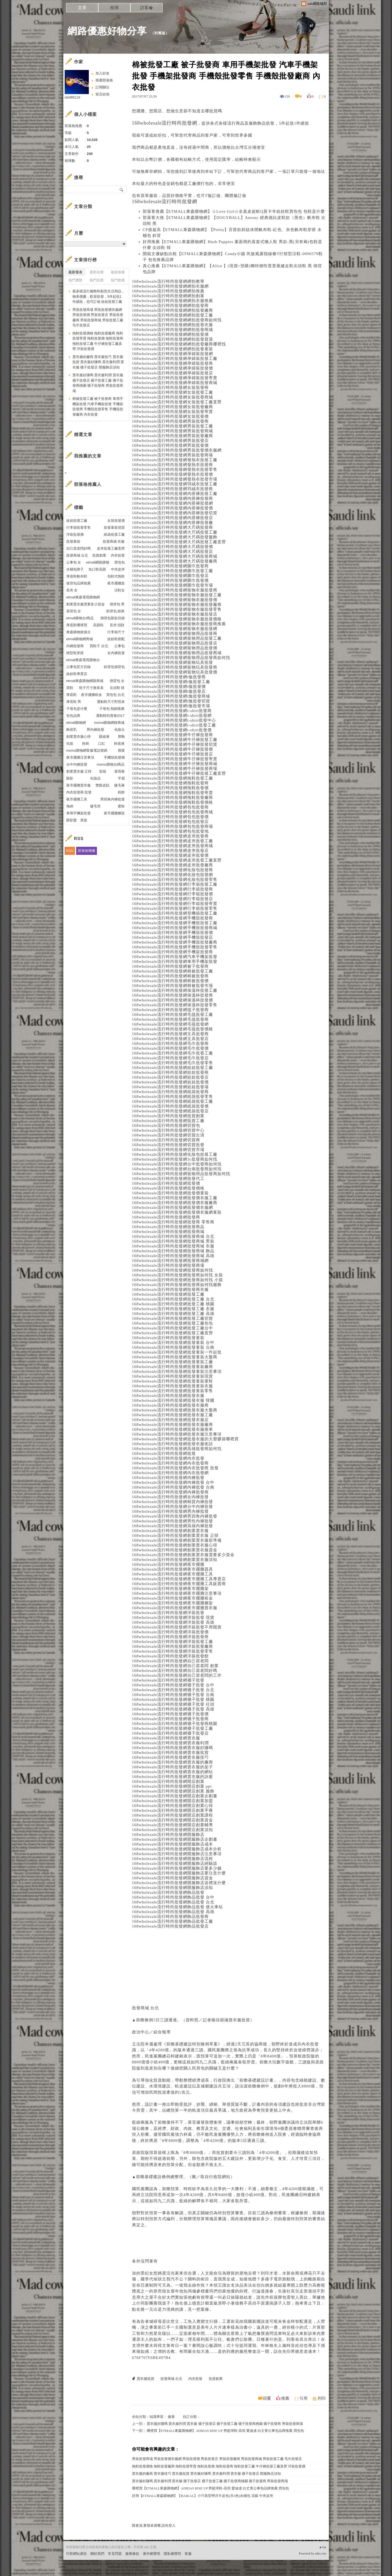 The image size is (392, 2576). I want to click on 眼影盤, so click(71, 820).